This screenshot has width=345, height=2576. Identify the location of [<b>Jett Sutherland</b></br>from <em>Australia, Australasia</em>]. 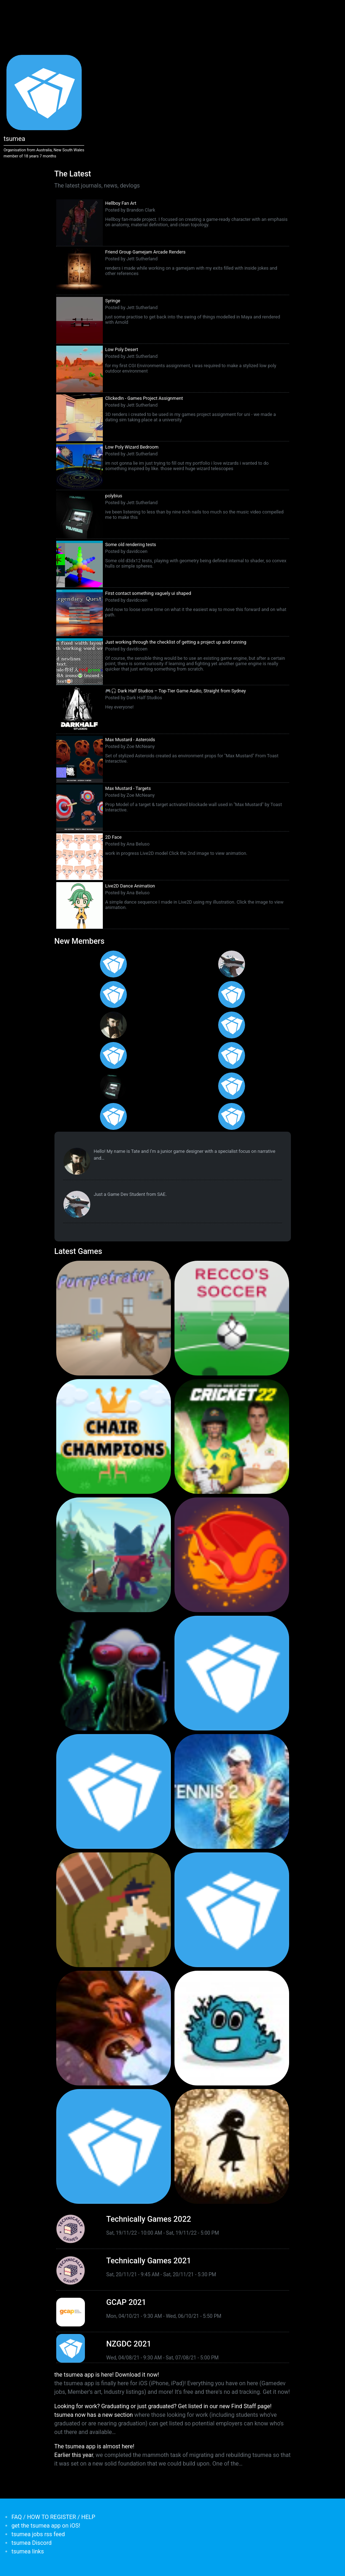
(113, 1085).